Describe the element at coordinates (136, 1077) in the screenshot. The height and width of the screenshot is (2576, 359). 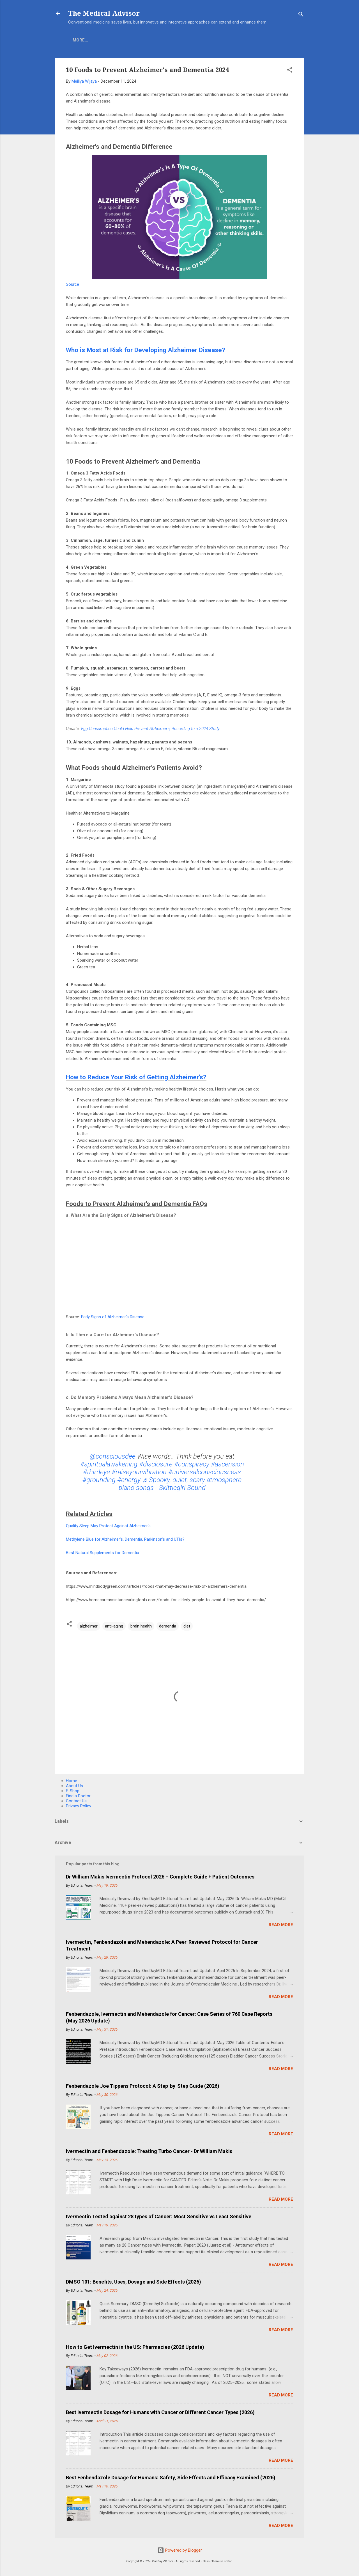
I see `How to Reduce Your Risk of Getting Alzheimer's?` at that location.